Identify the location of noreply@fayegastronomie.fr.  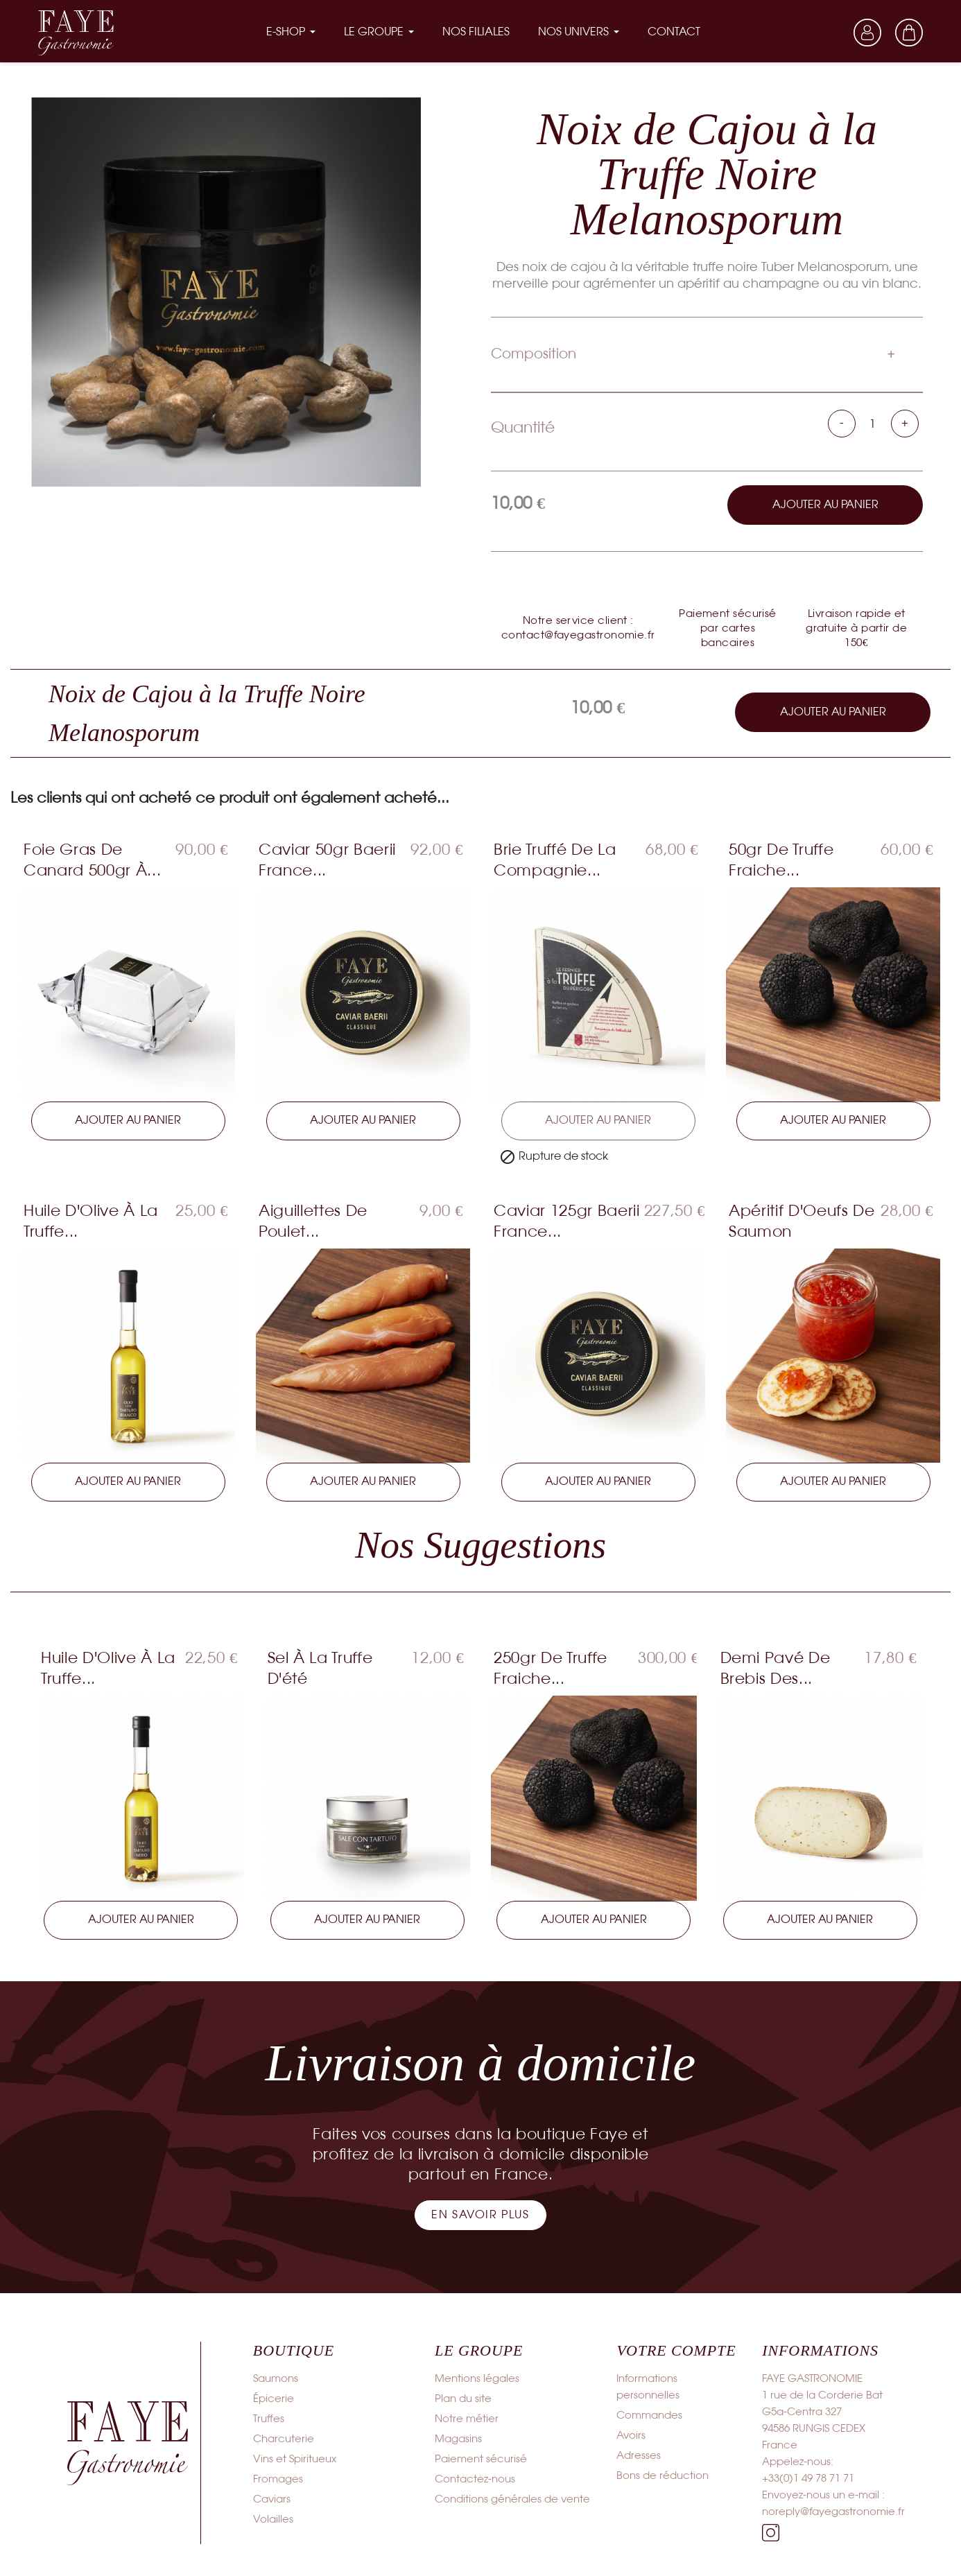
(833, 2511).